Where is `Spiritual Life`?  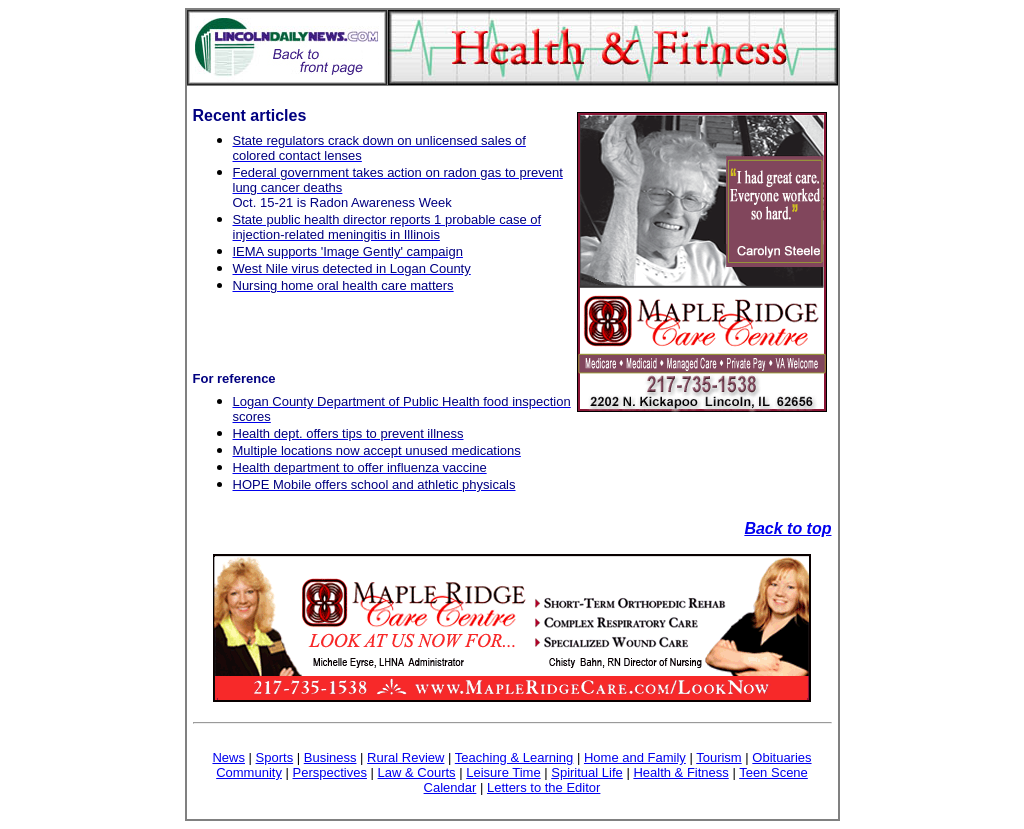
Spiritual Life is located at coordinates (587, 772).